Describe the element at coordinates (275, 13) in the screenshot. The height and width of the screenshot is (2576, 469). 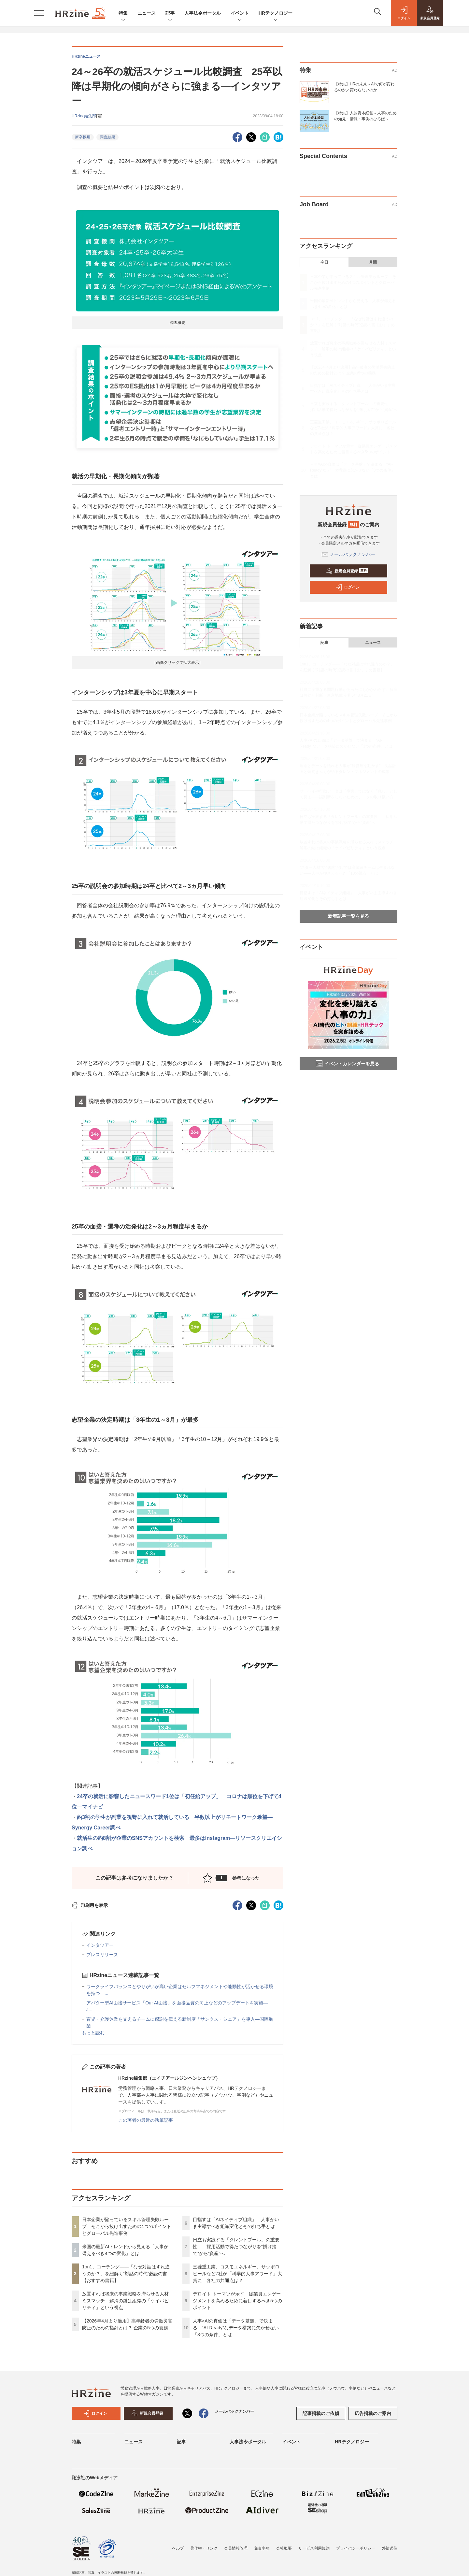
I see `HRテクノロジー` at that location.